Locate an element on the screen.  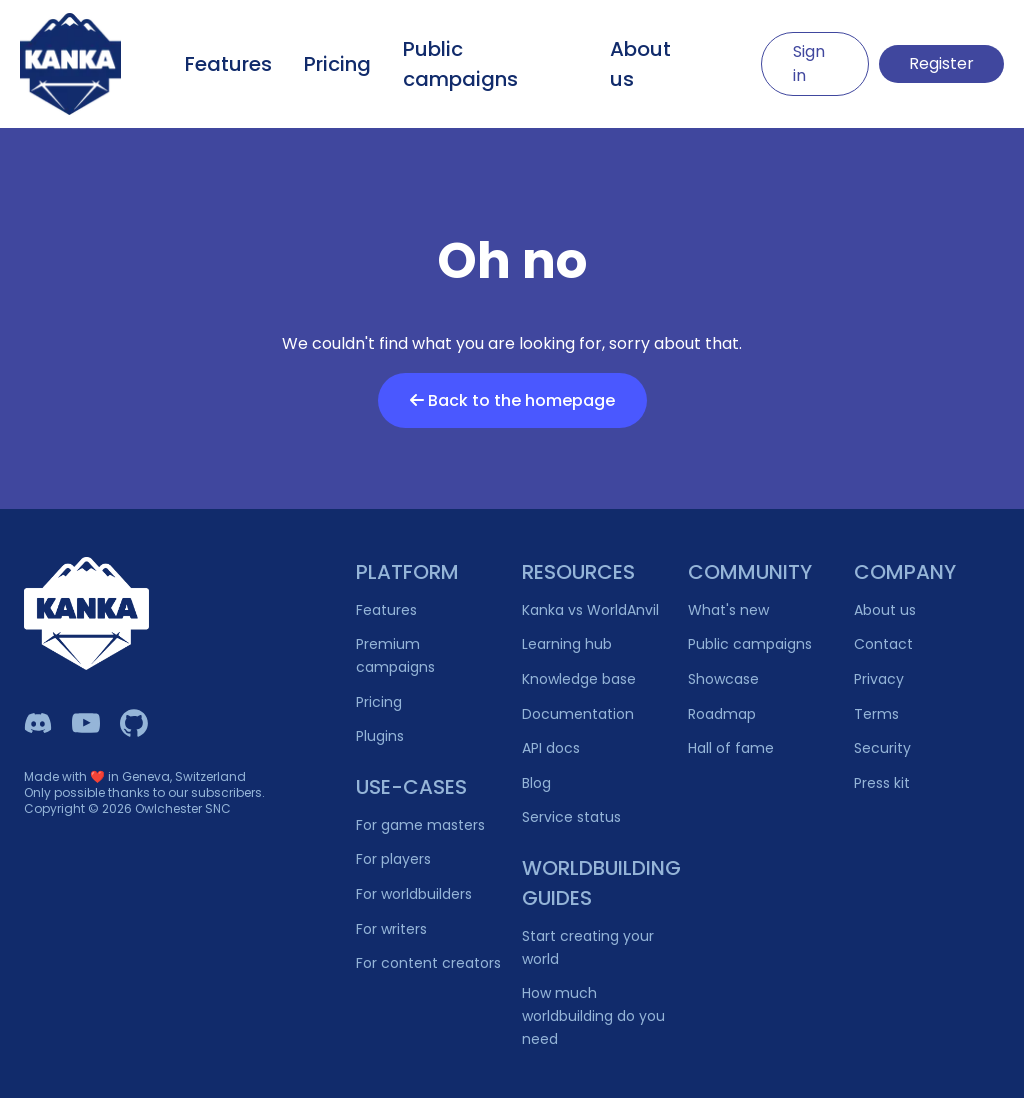
For writers is located at coordinates (391, 929).